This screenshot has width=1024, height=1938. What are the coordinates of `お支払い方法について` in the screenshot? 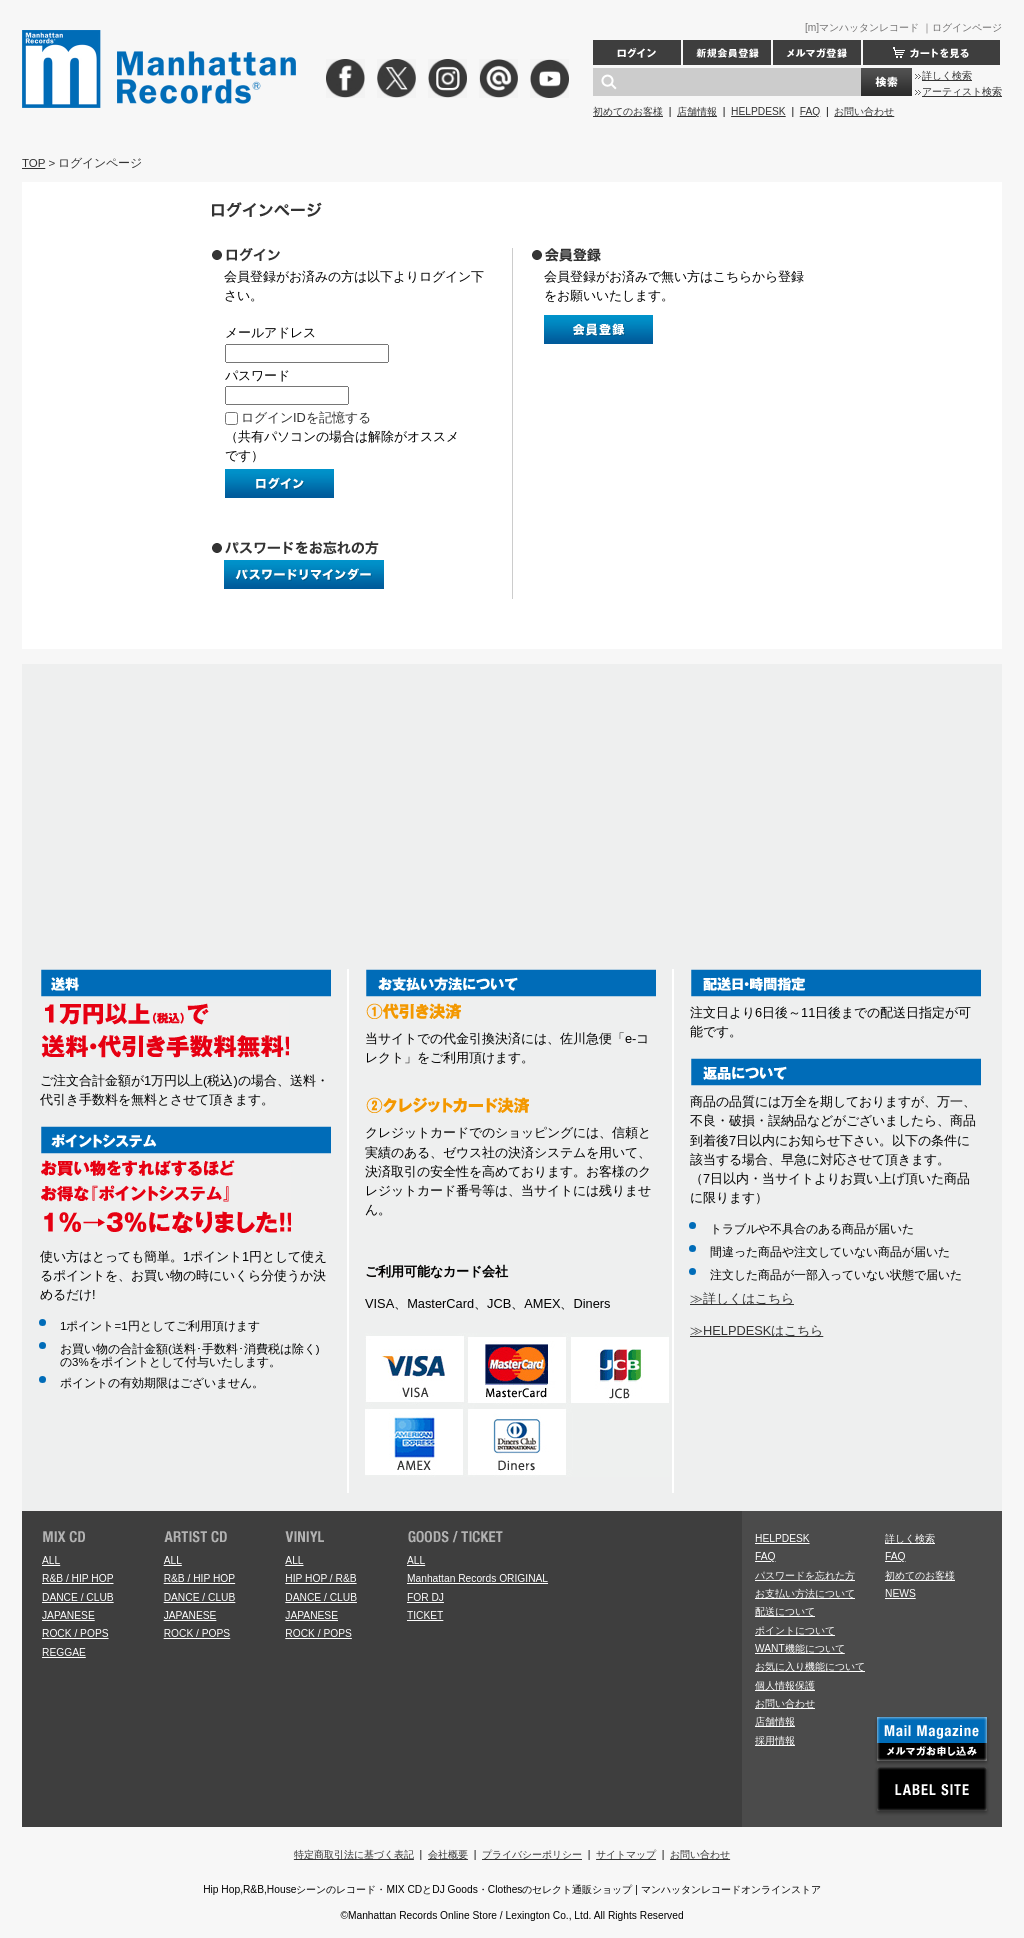 It's located at (805, 1593).